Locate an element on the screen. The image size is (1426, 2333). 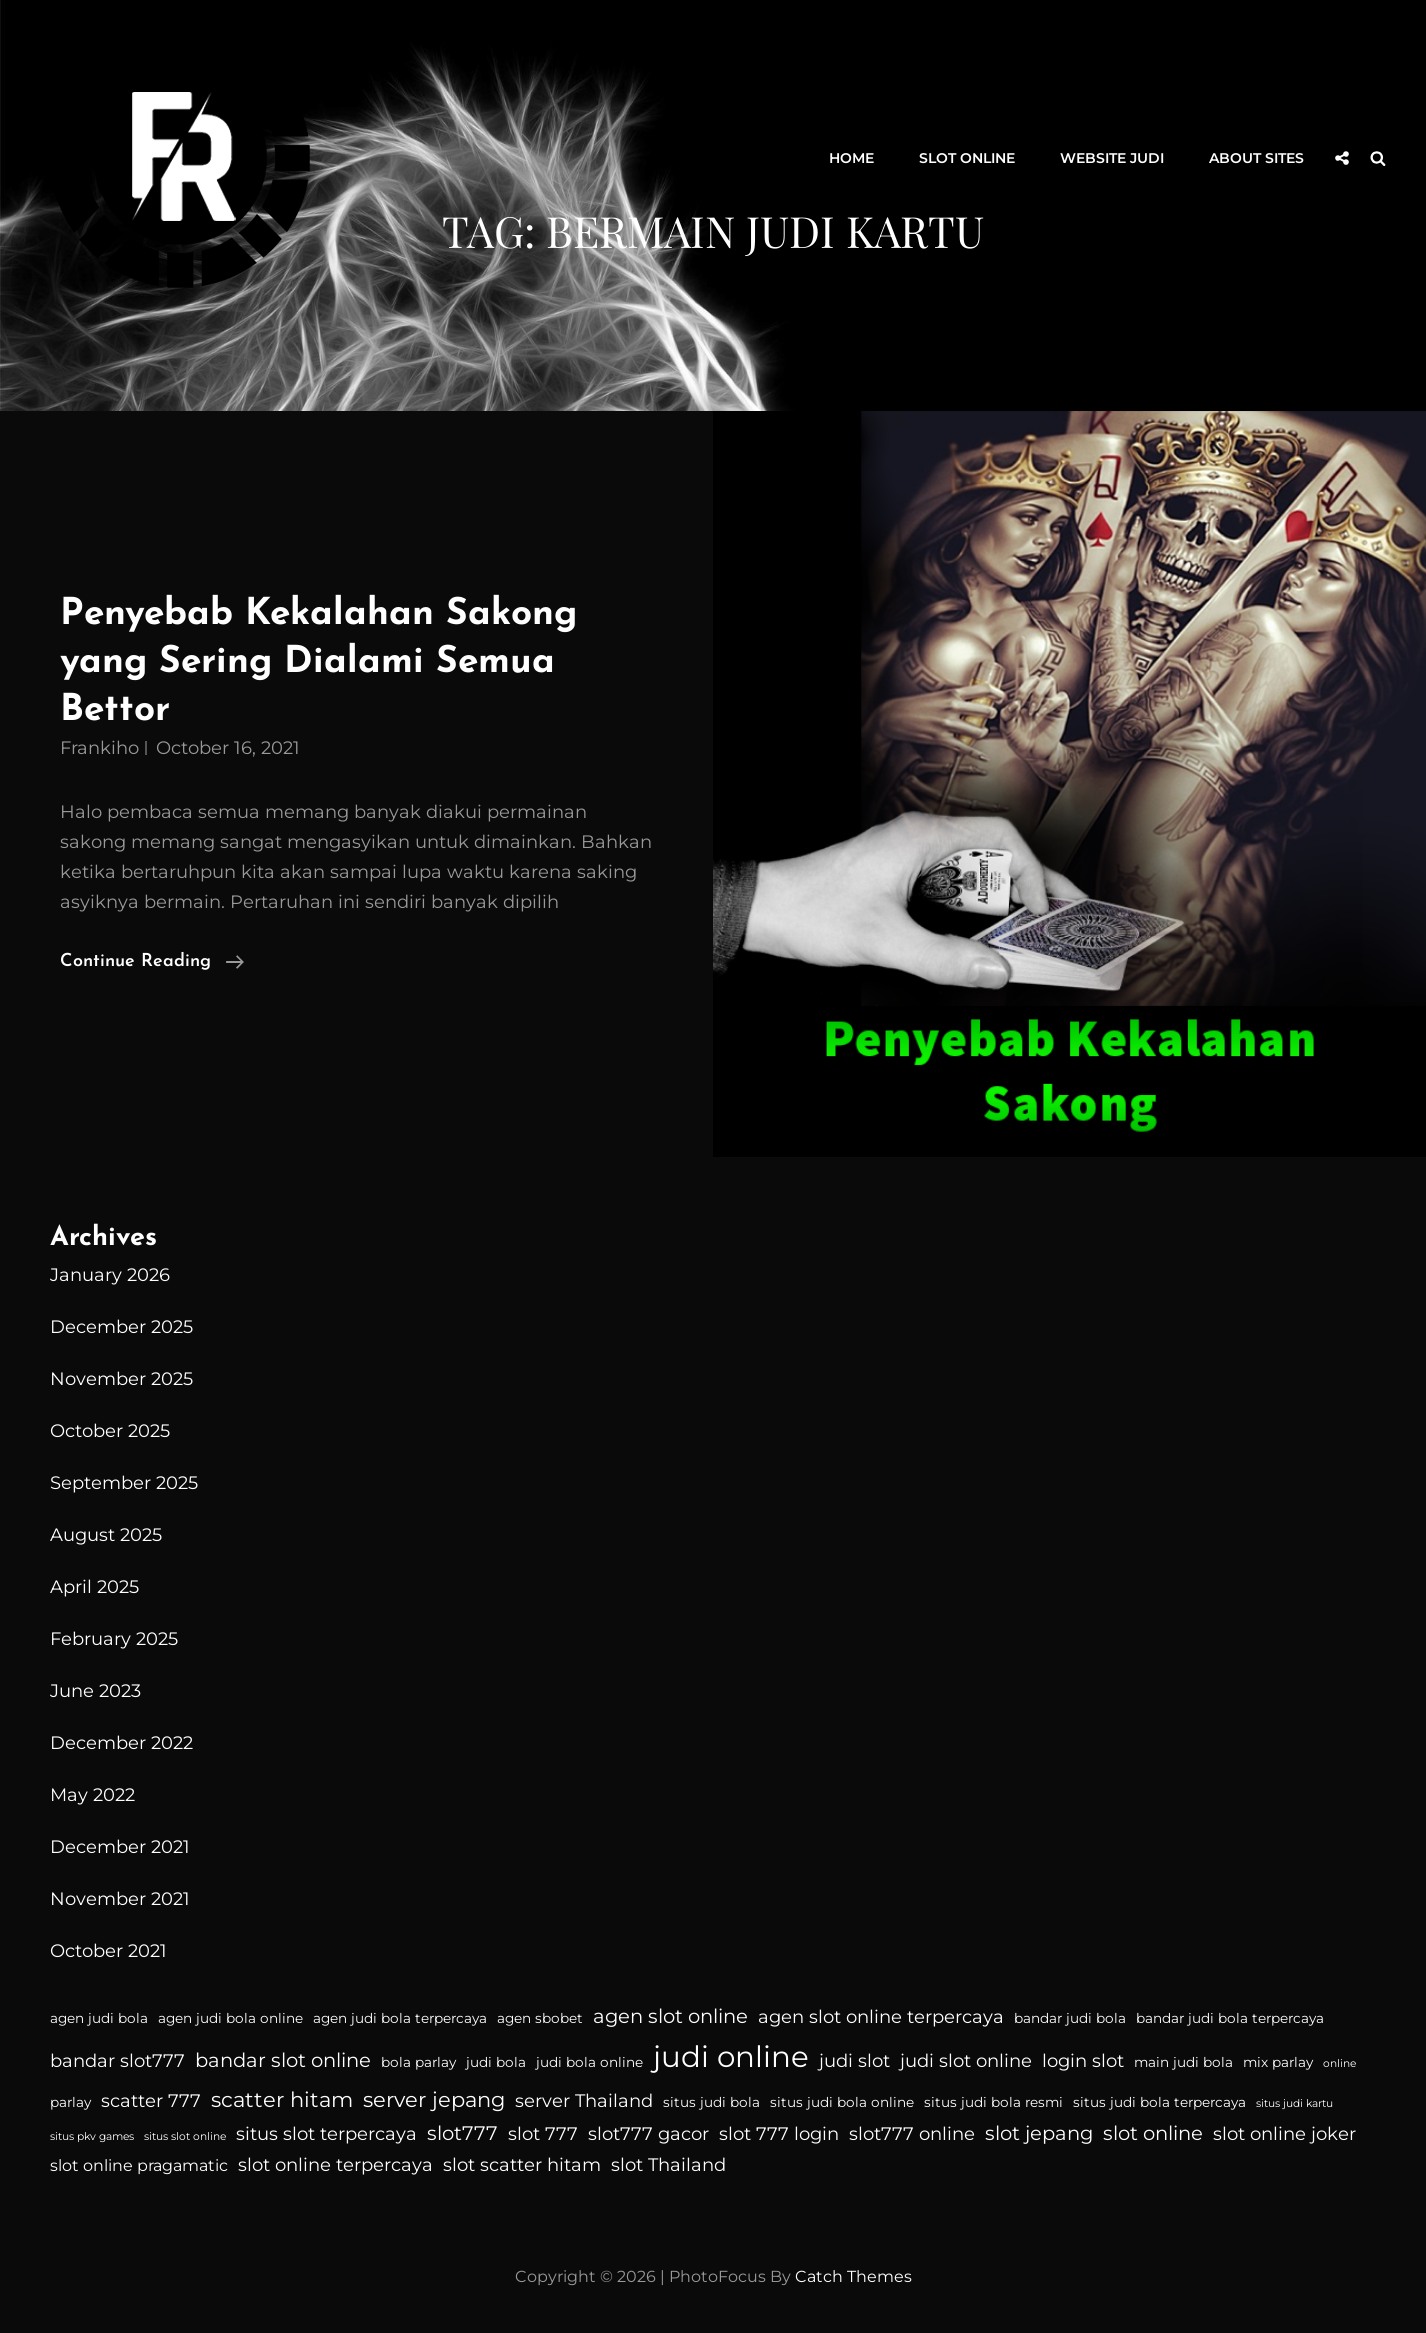
Penyebab Kekalahan Sakong yang Sering Dialami Semua Bettor is located at coordinates (318, 662).